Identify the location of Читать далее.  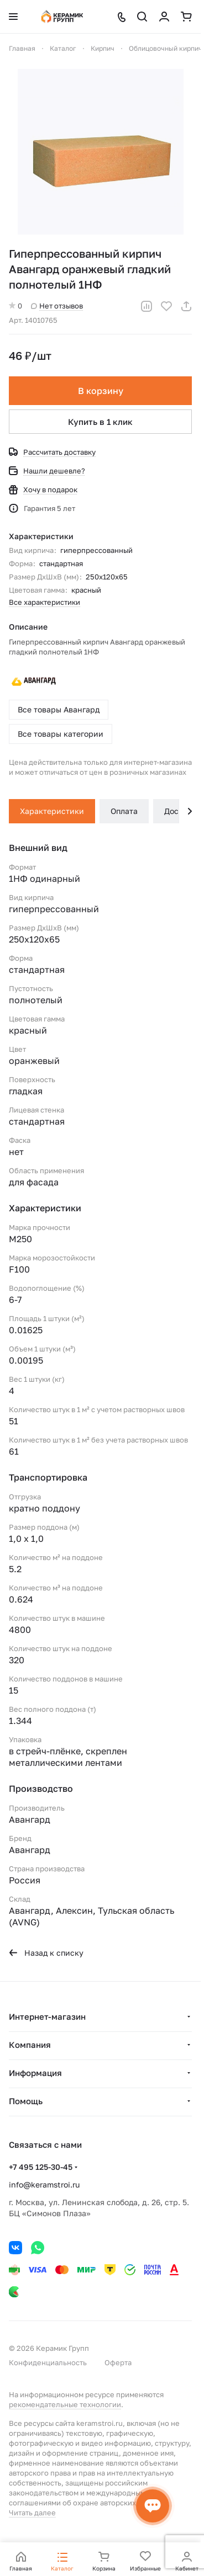
(32, 2512).